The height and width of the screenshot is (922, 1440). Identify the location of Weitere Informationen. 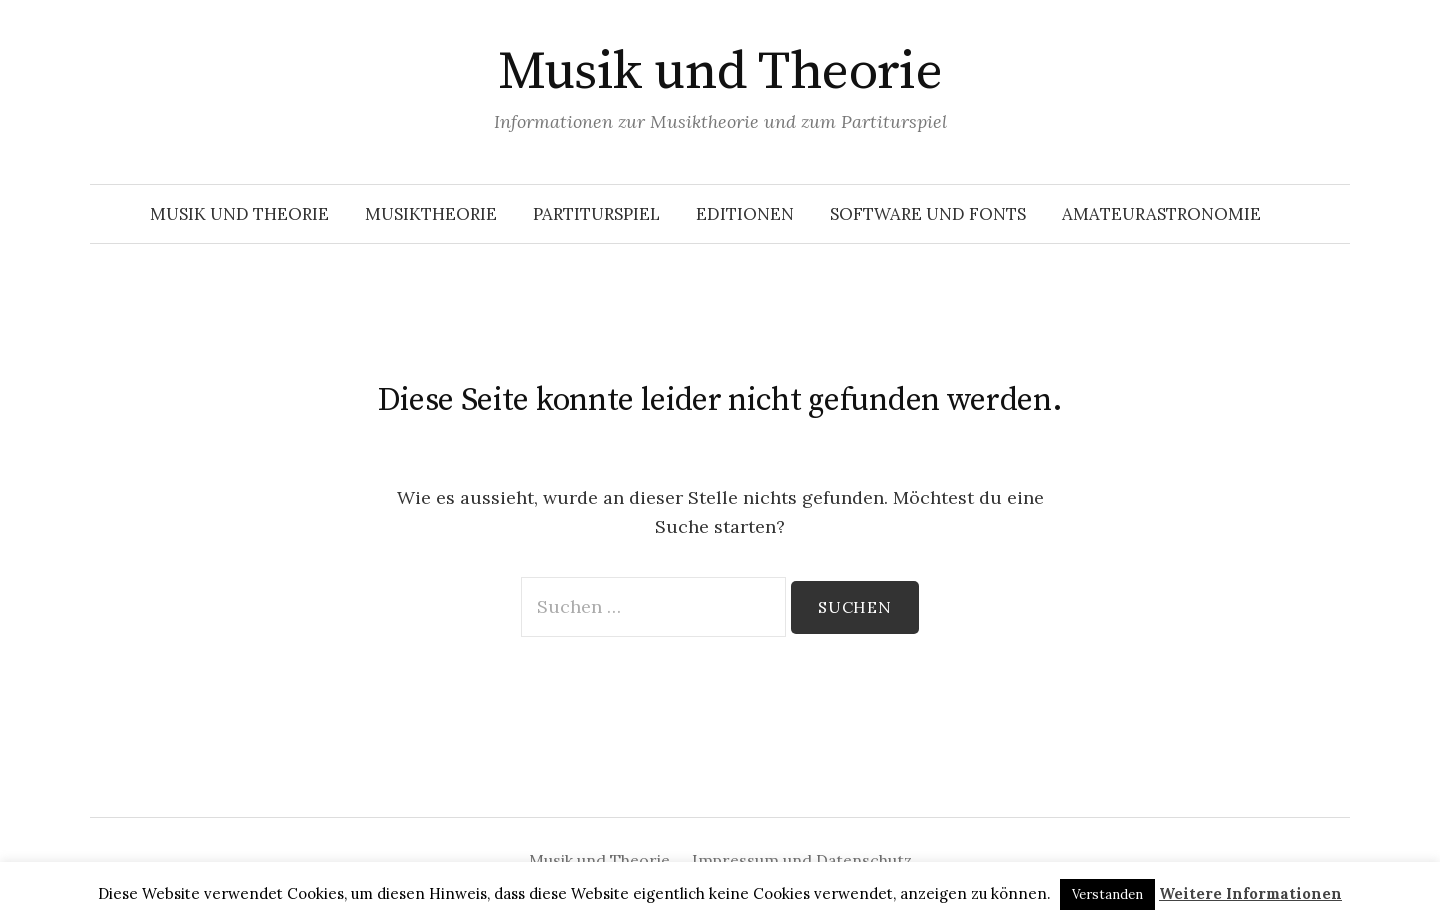
(1250, 893).